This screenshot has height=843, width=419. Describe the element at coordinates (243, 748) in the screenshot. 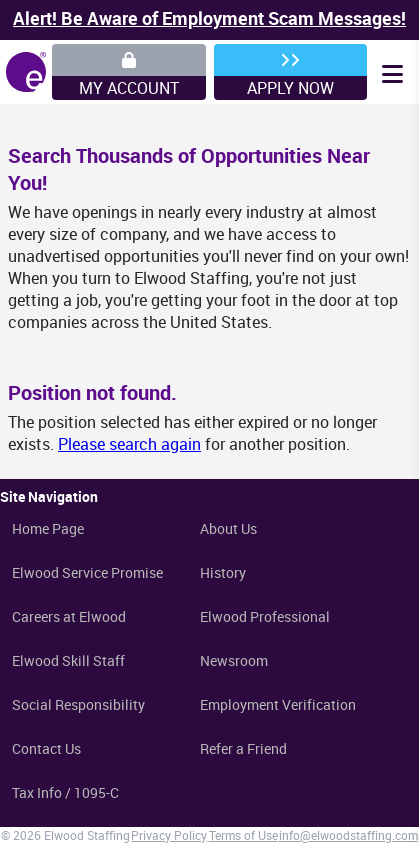

I see `Refer a Friend` at that location.